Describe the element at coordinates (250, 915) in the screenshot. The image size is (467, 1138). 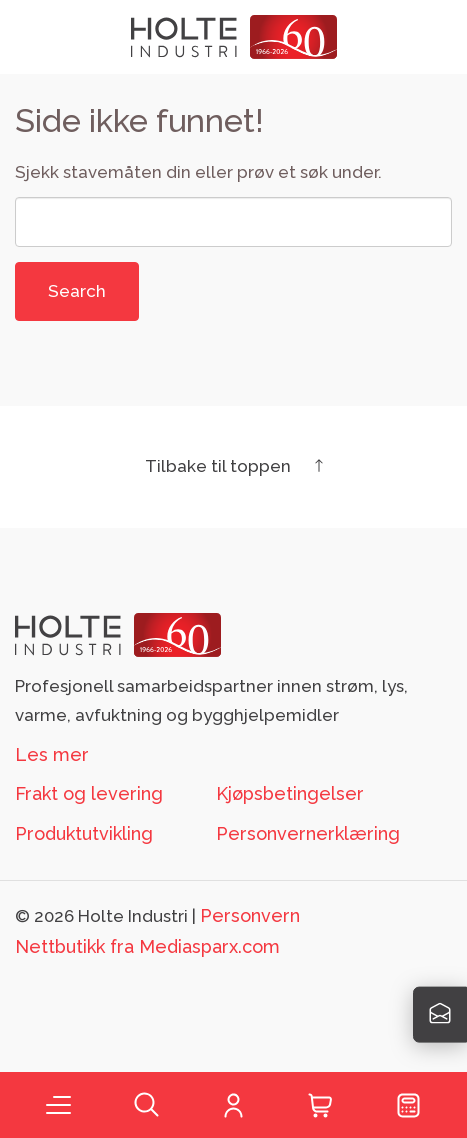
I see `Personvern` at that location.